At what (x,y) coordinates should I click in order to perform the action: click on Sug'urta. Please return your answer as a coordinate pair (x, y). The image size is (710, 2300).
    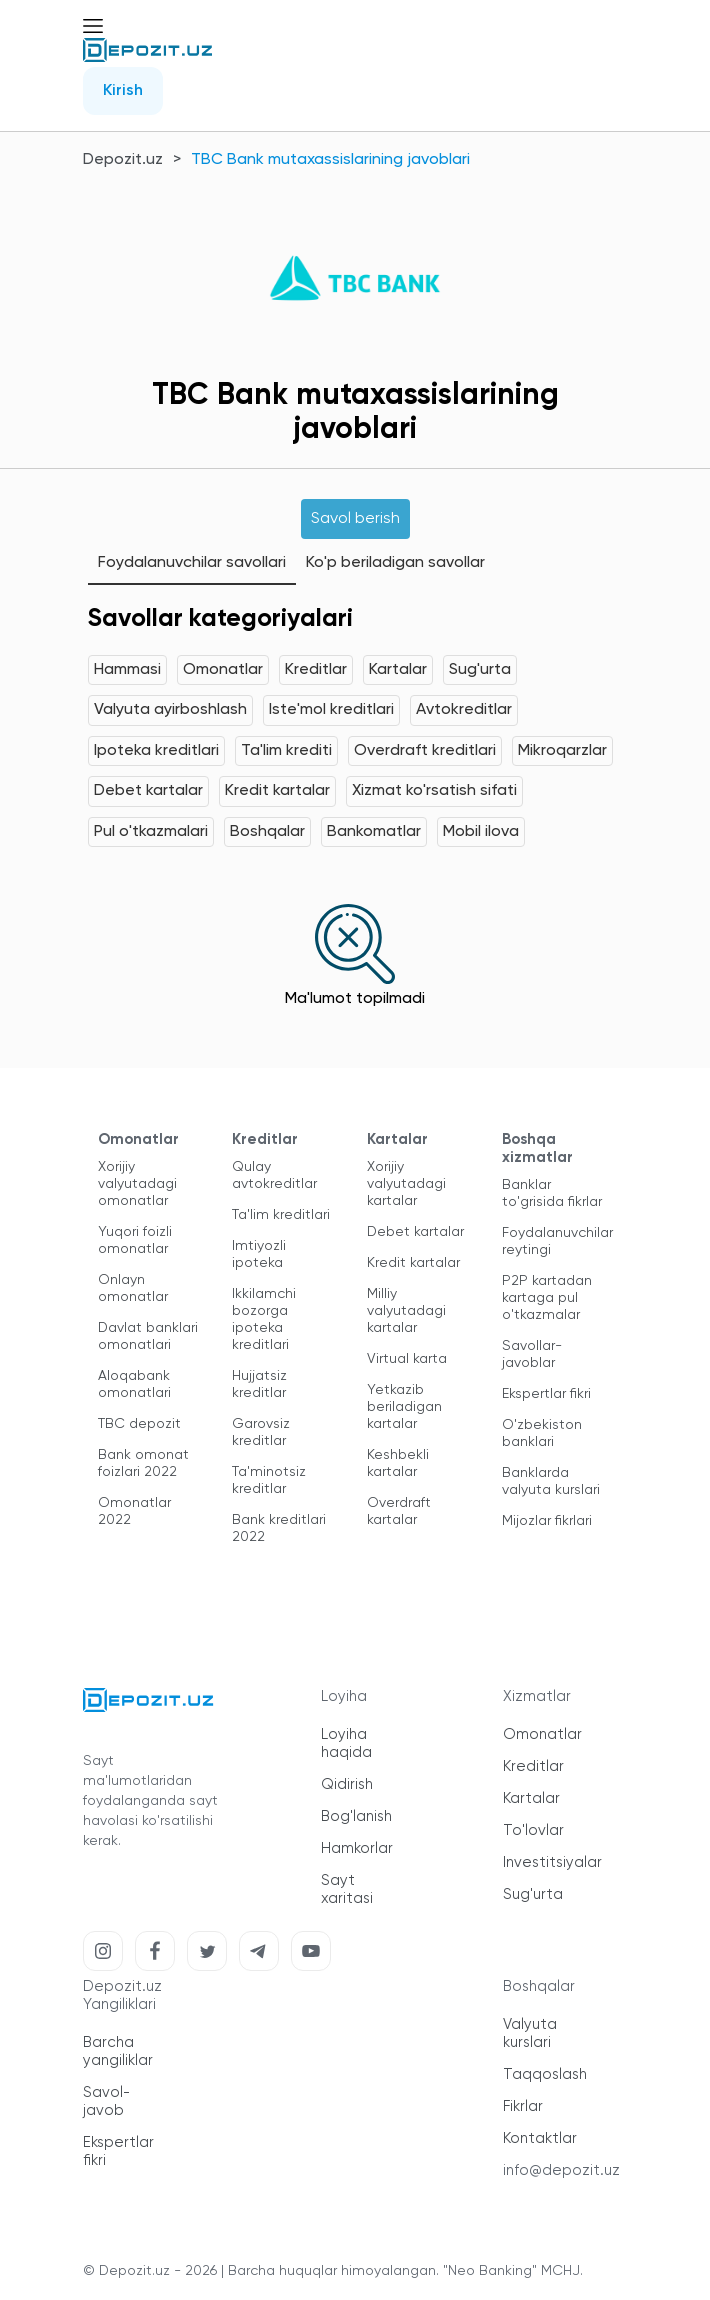
    Looking at the image, I should click on (480, 670).